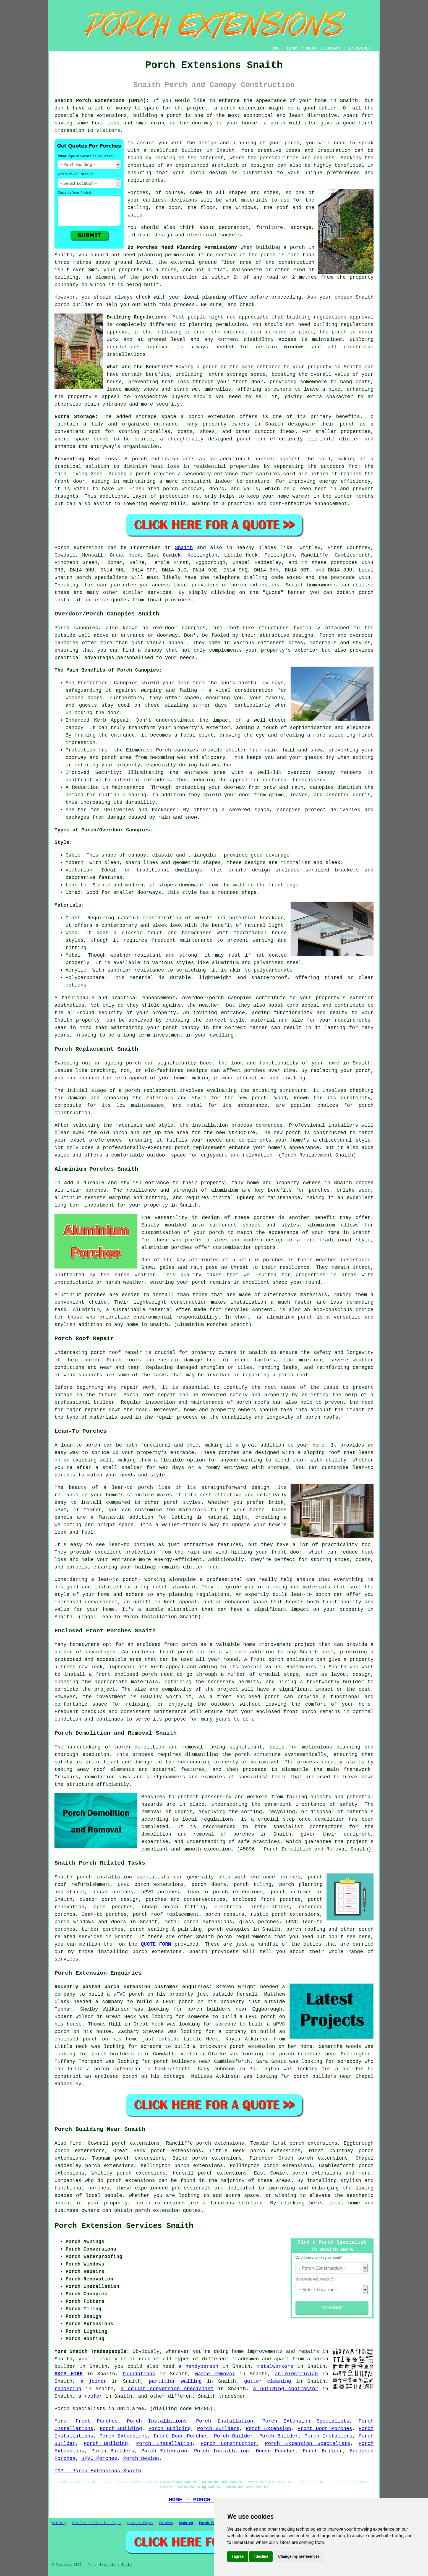 This screenshot has height=2576, width=428. Describe the element at coordinates (109, 2069) in the screenshot. I see `build a porch extension in` at that location.